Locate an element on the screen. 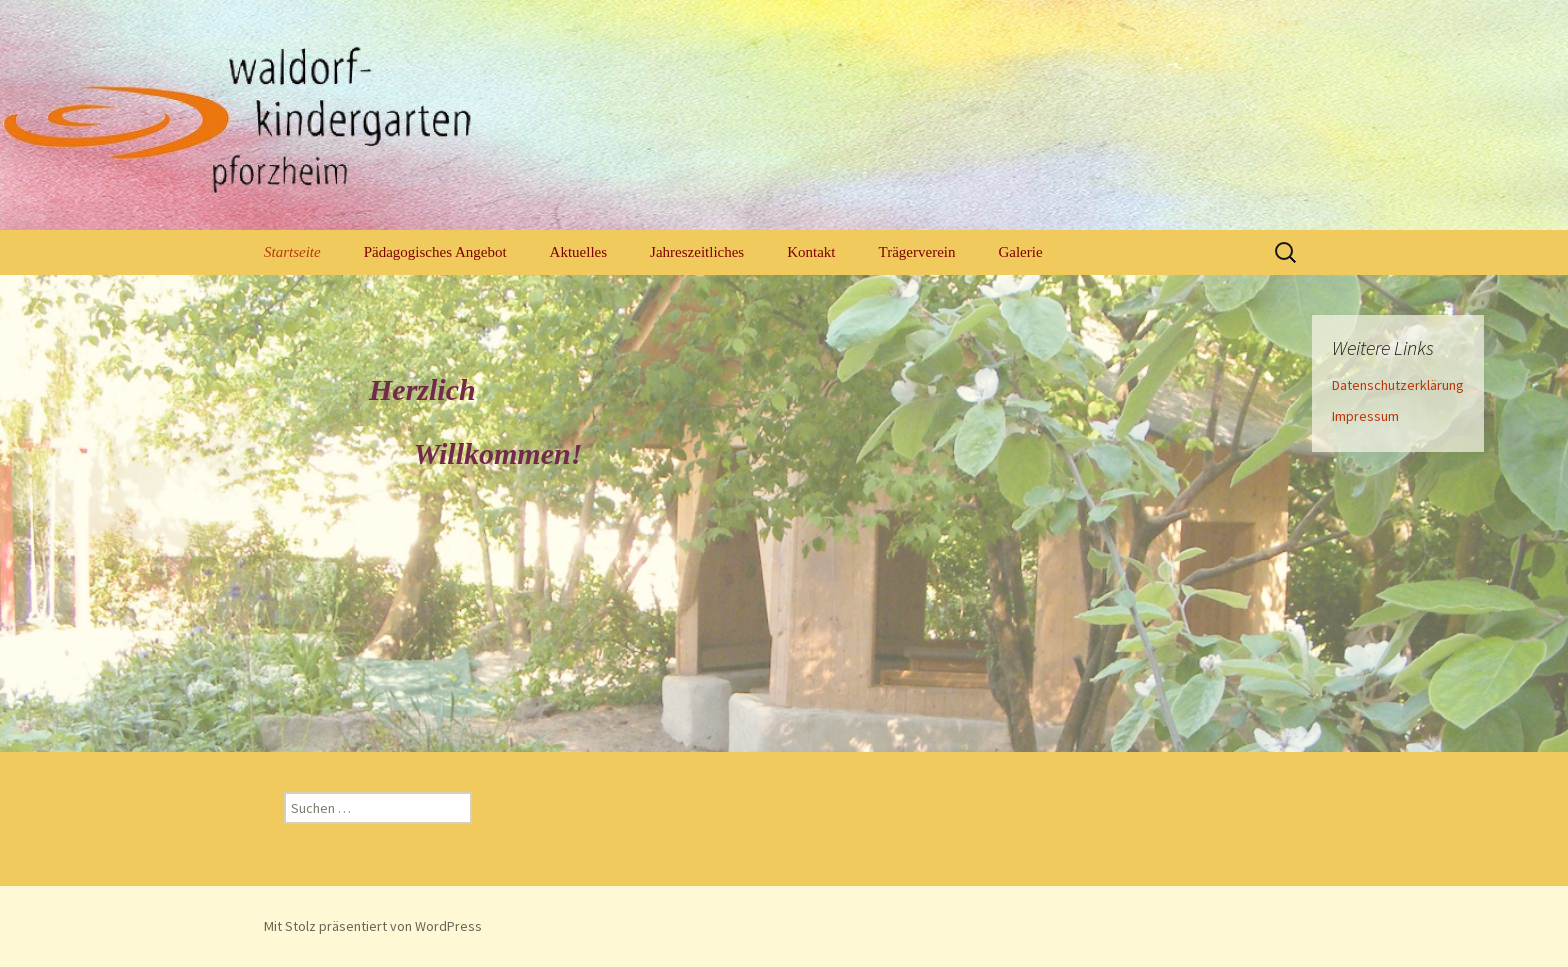 The image size is (1568, 967). Mit Stolz präsentiert von WordPress is located at coordinates (373, 926).